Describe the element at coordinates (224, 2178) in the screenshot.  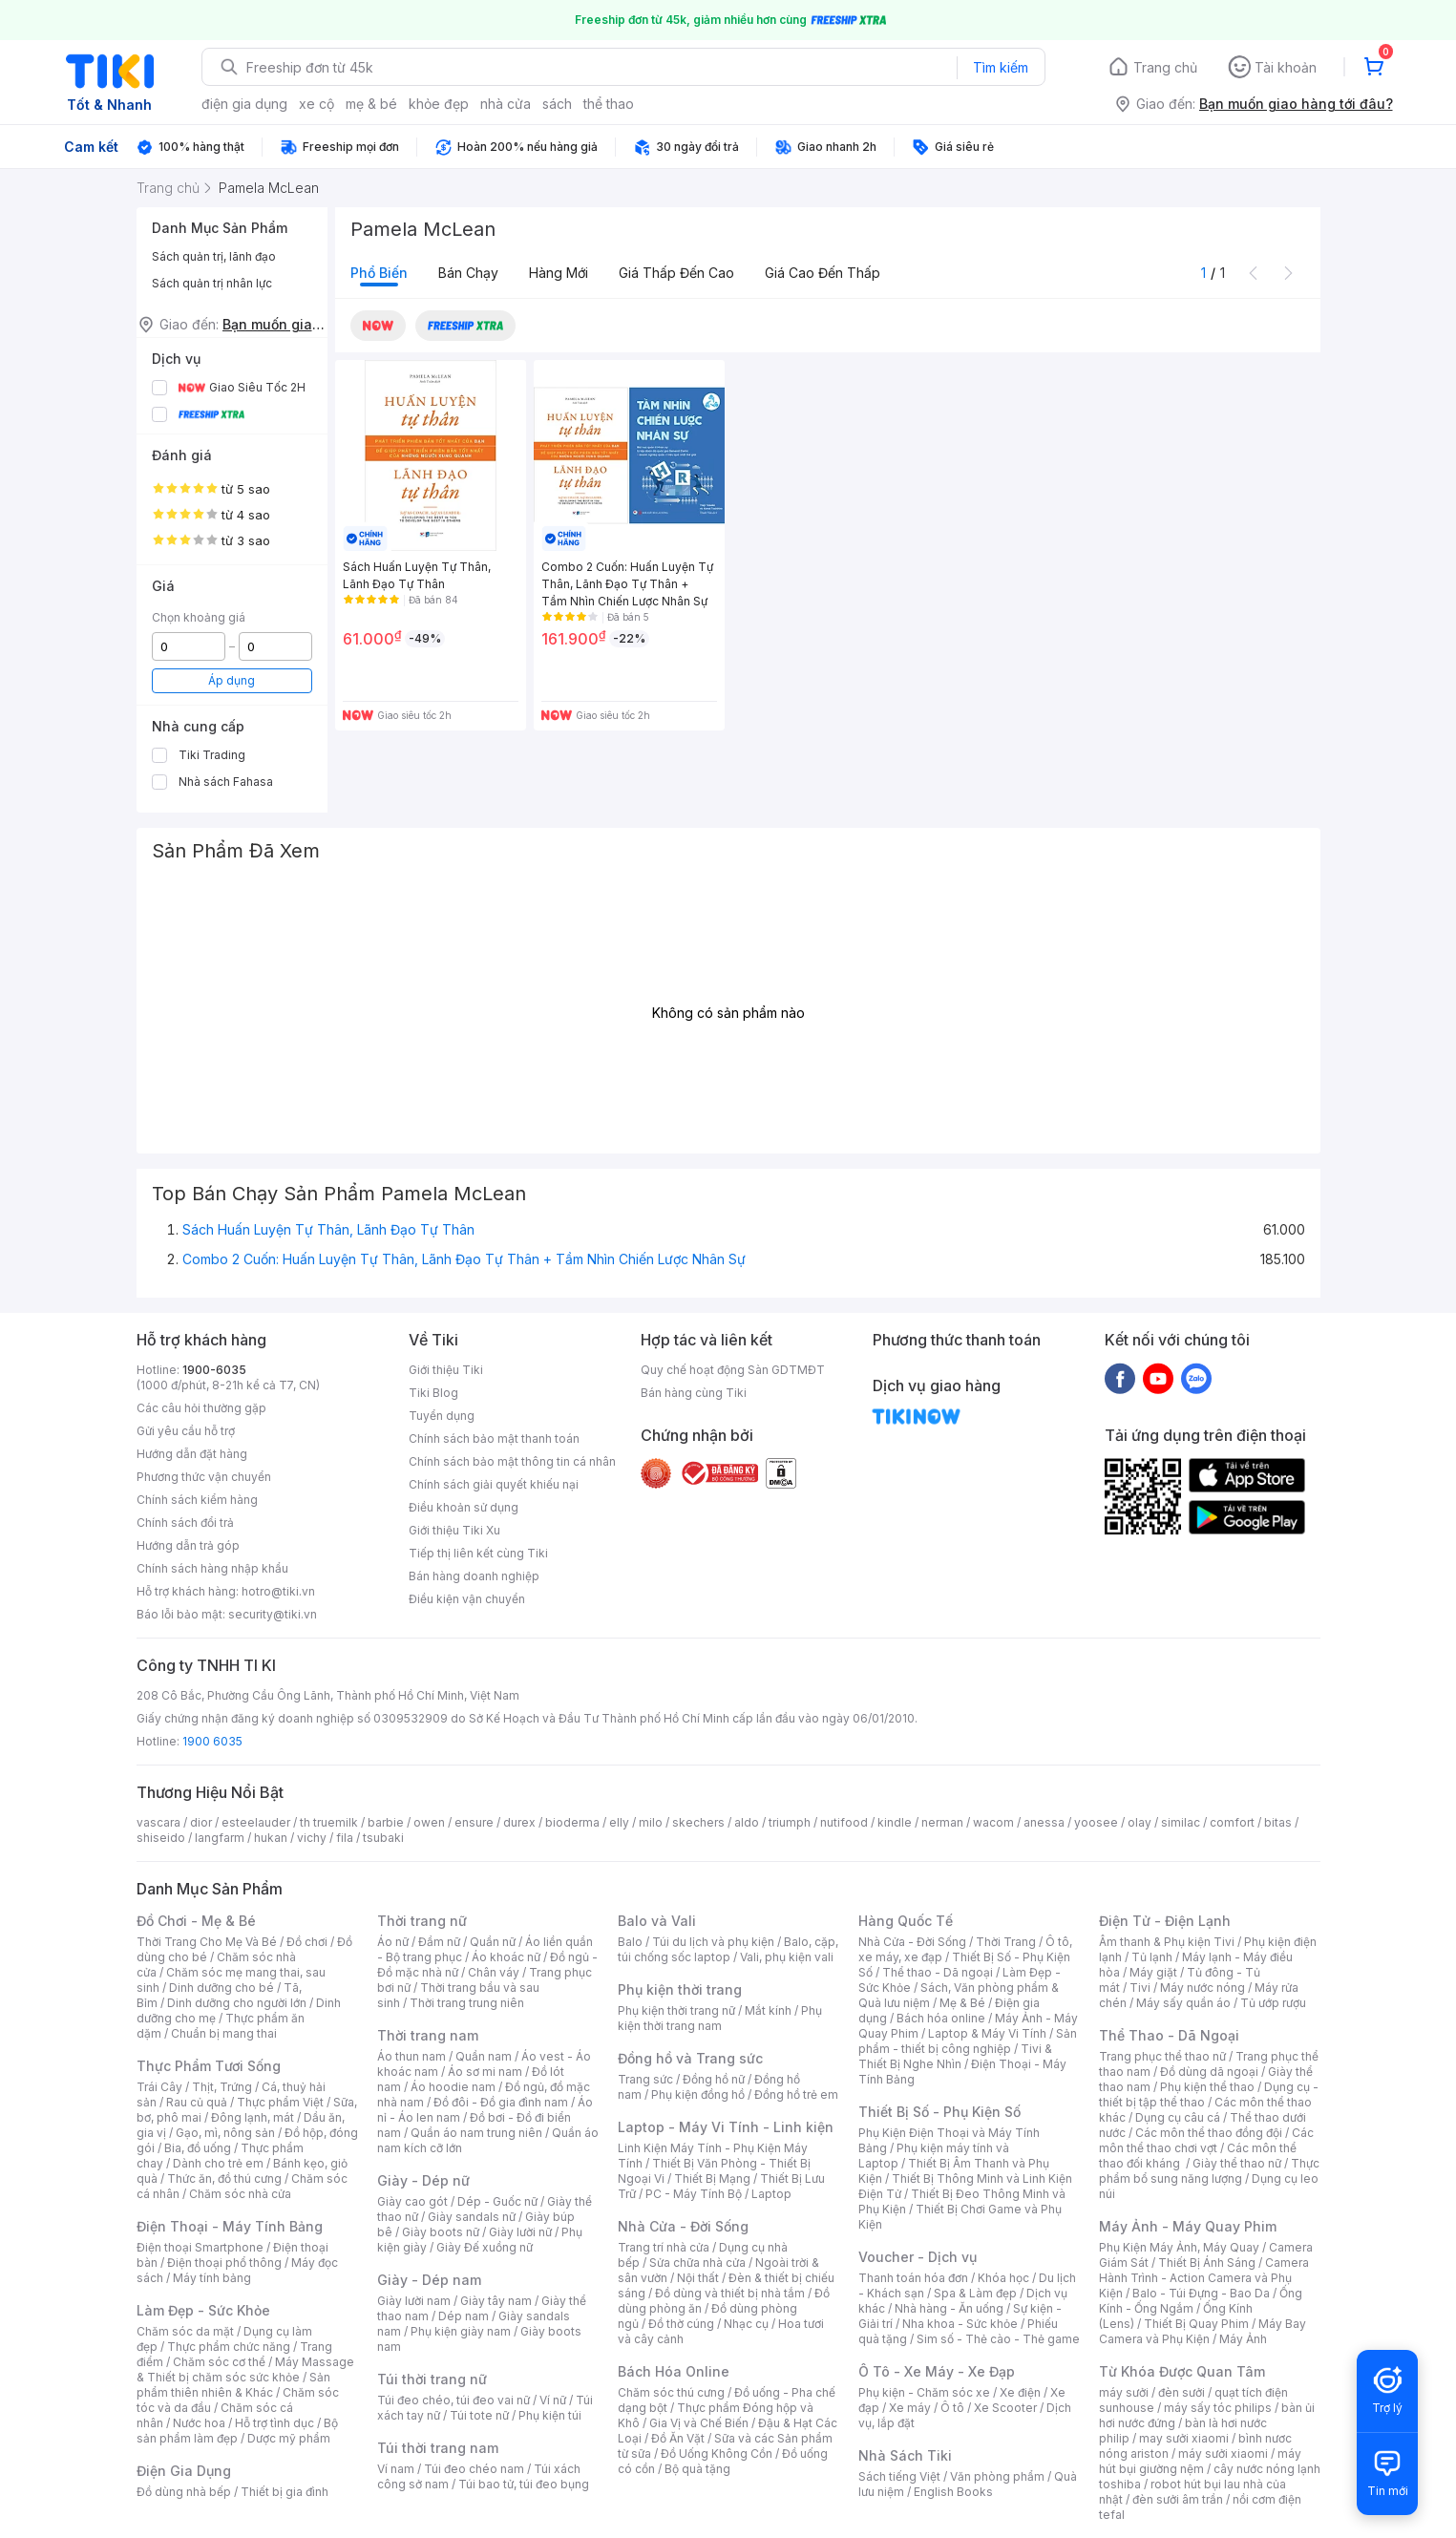
I see `Thức ăn, đồ thú cưng` at that location.